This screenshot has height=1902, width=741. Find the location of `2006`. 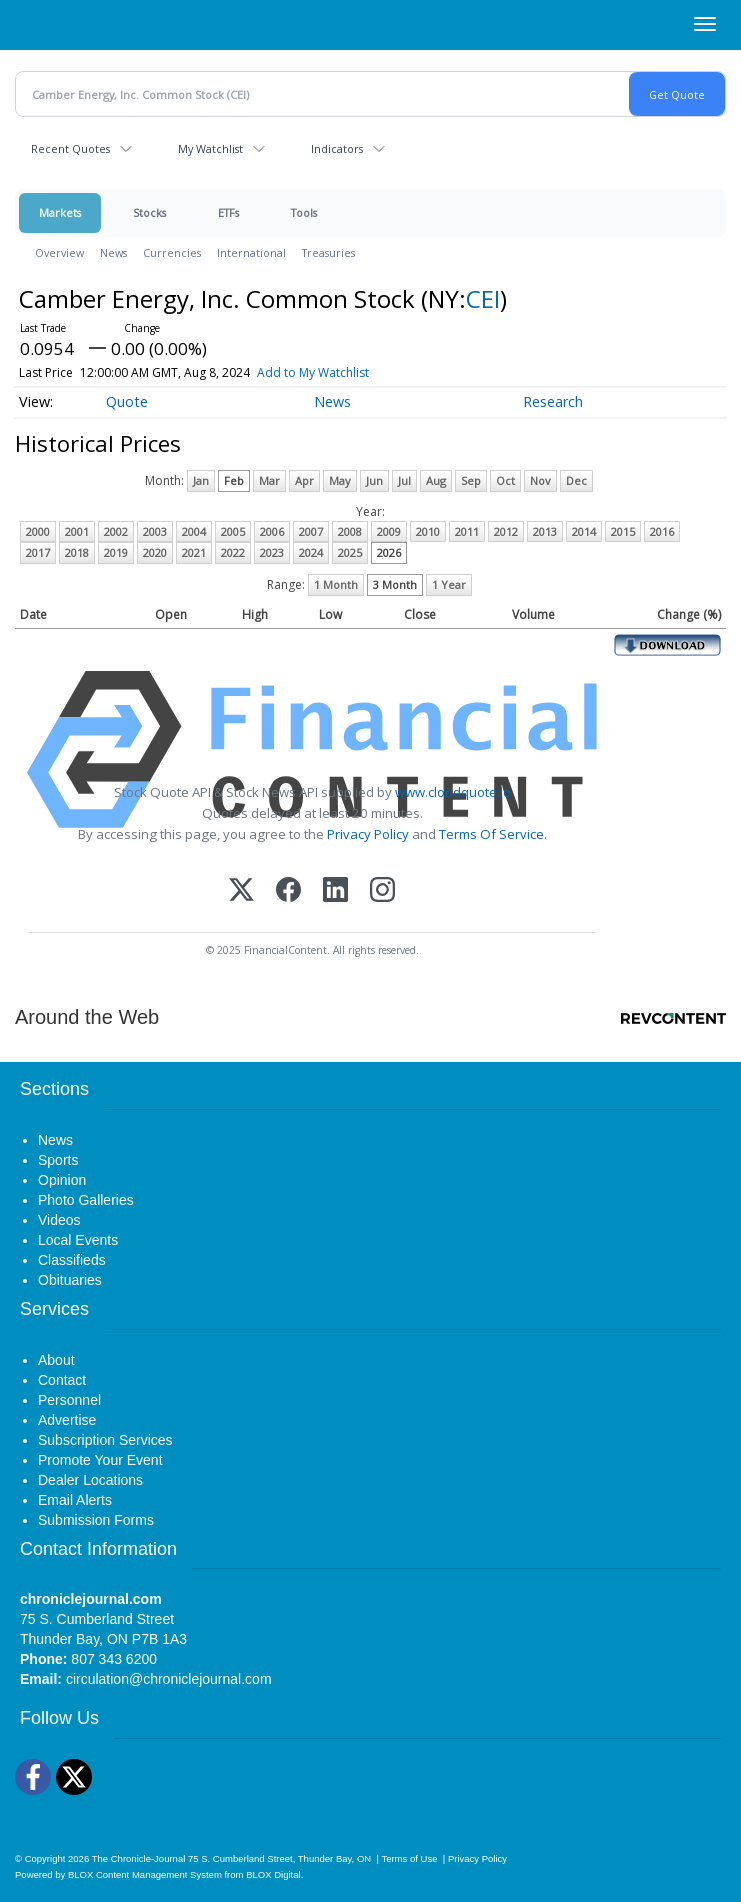

2006 is located at coordinates (272, 531).